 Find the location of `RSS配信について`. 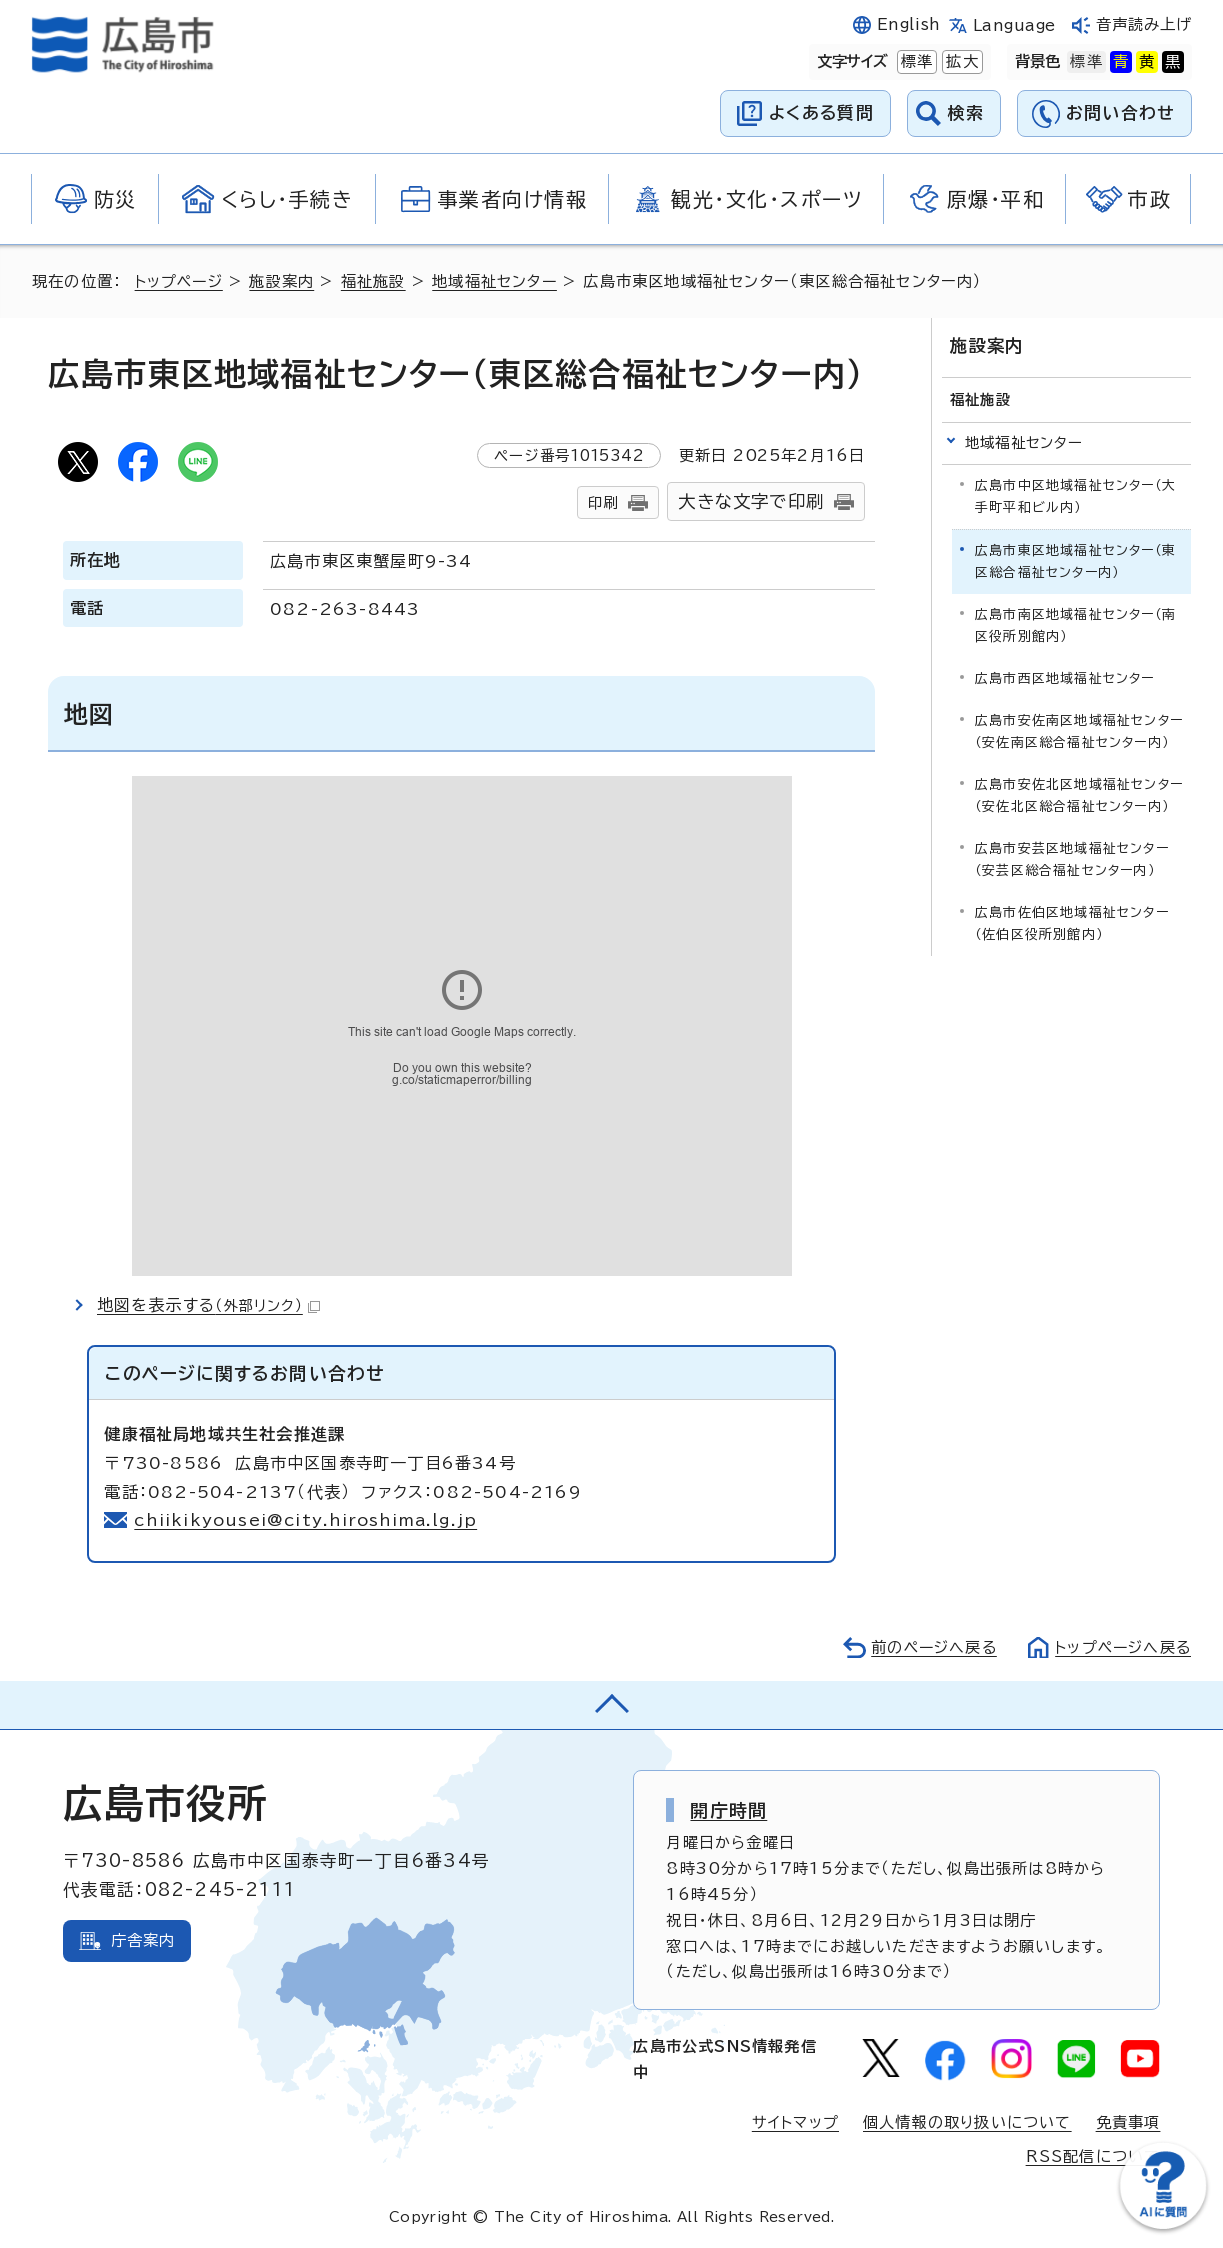

RSS配信について is located at coordinates (1093, 2156).